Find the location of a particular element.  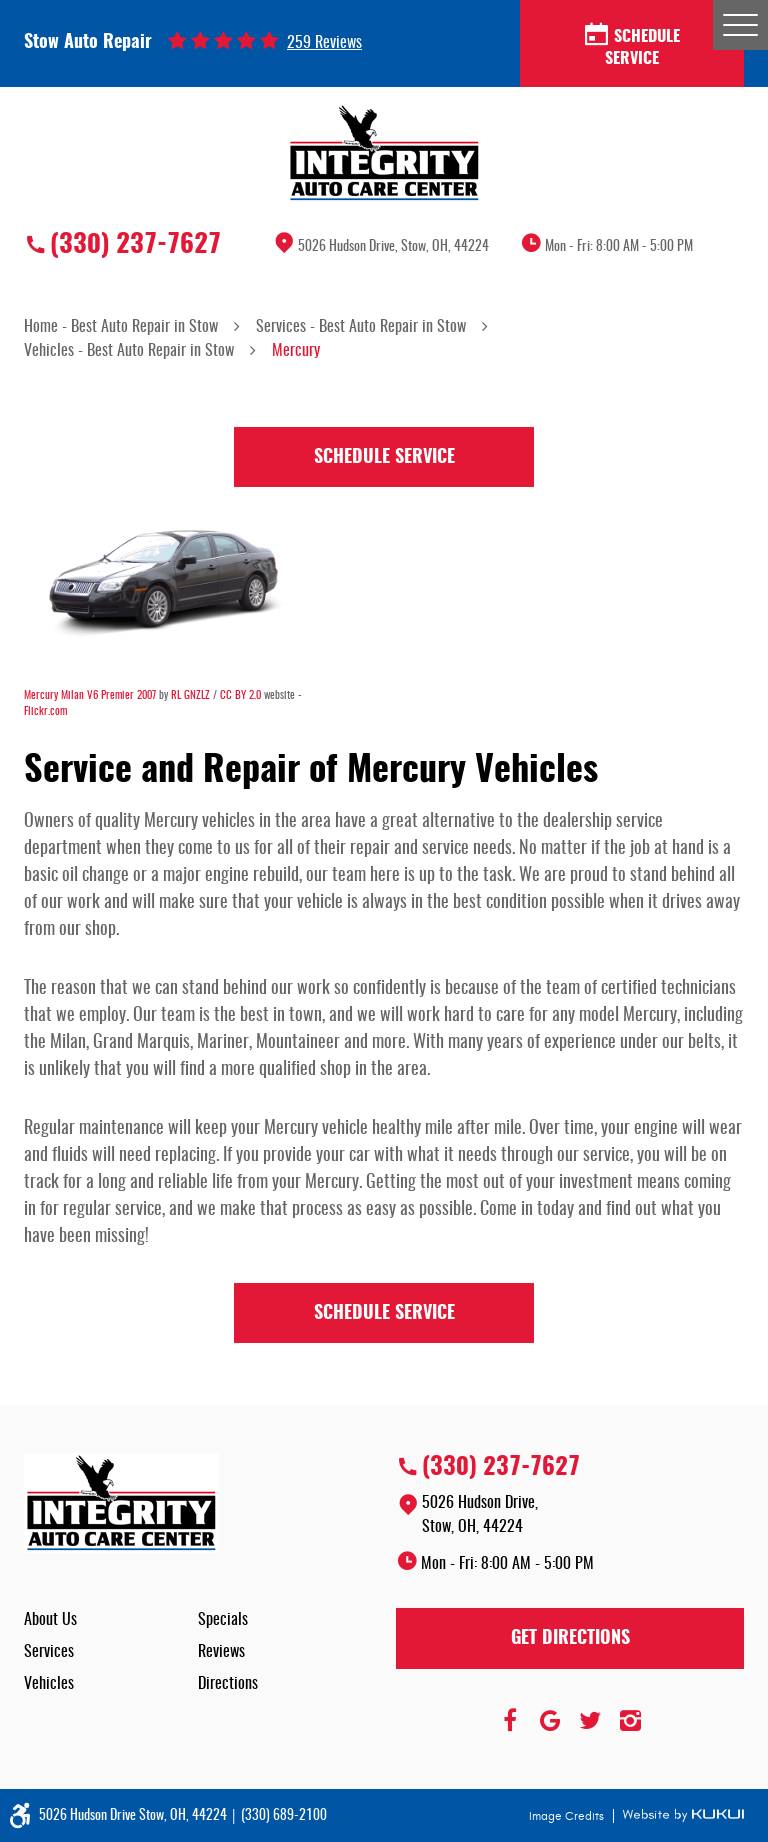

Vehicles - Best Auto Repair in Stow is located at coordinates (129, 351).